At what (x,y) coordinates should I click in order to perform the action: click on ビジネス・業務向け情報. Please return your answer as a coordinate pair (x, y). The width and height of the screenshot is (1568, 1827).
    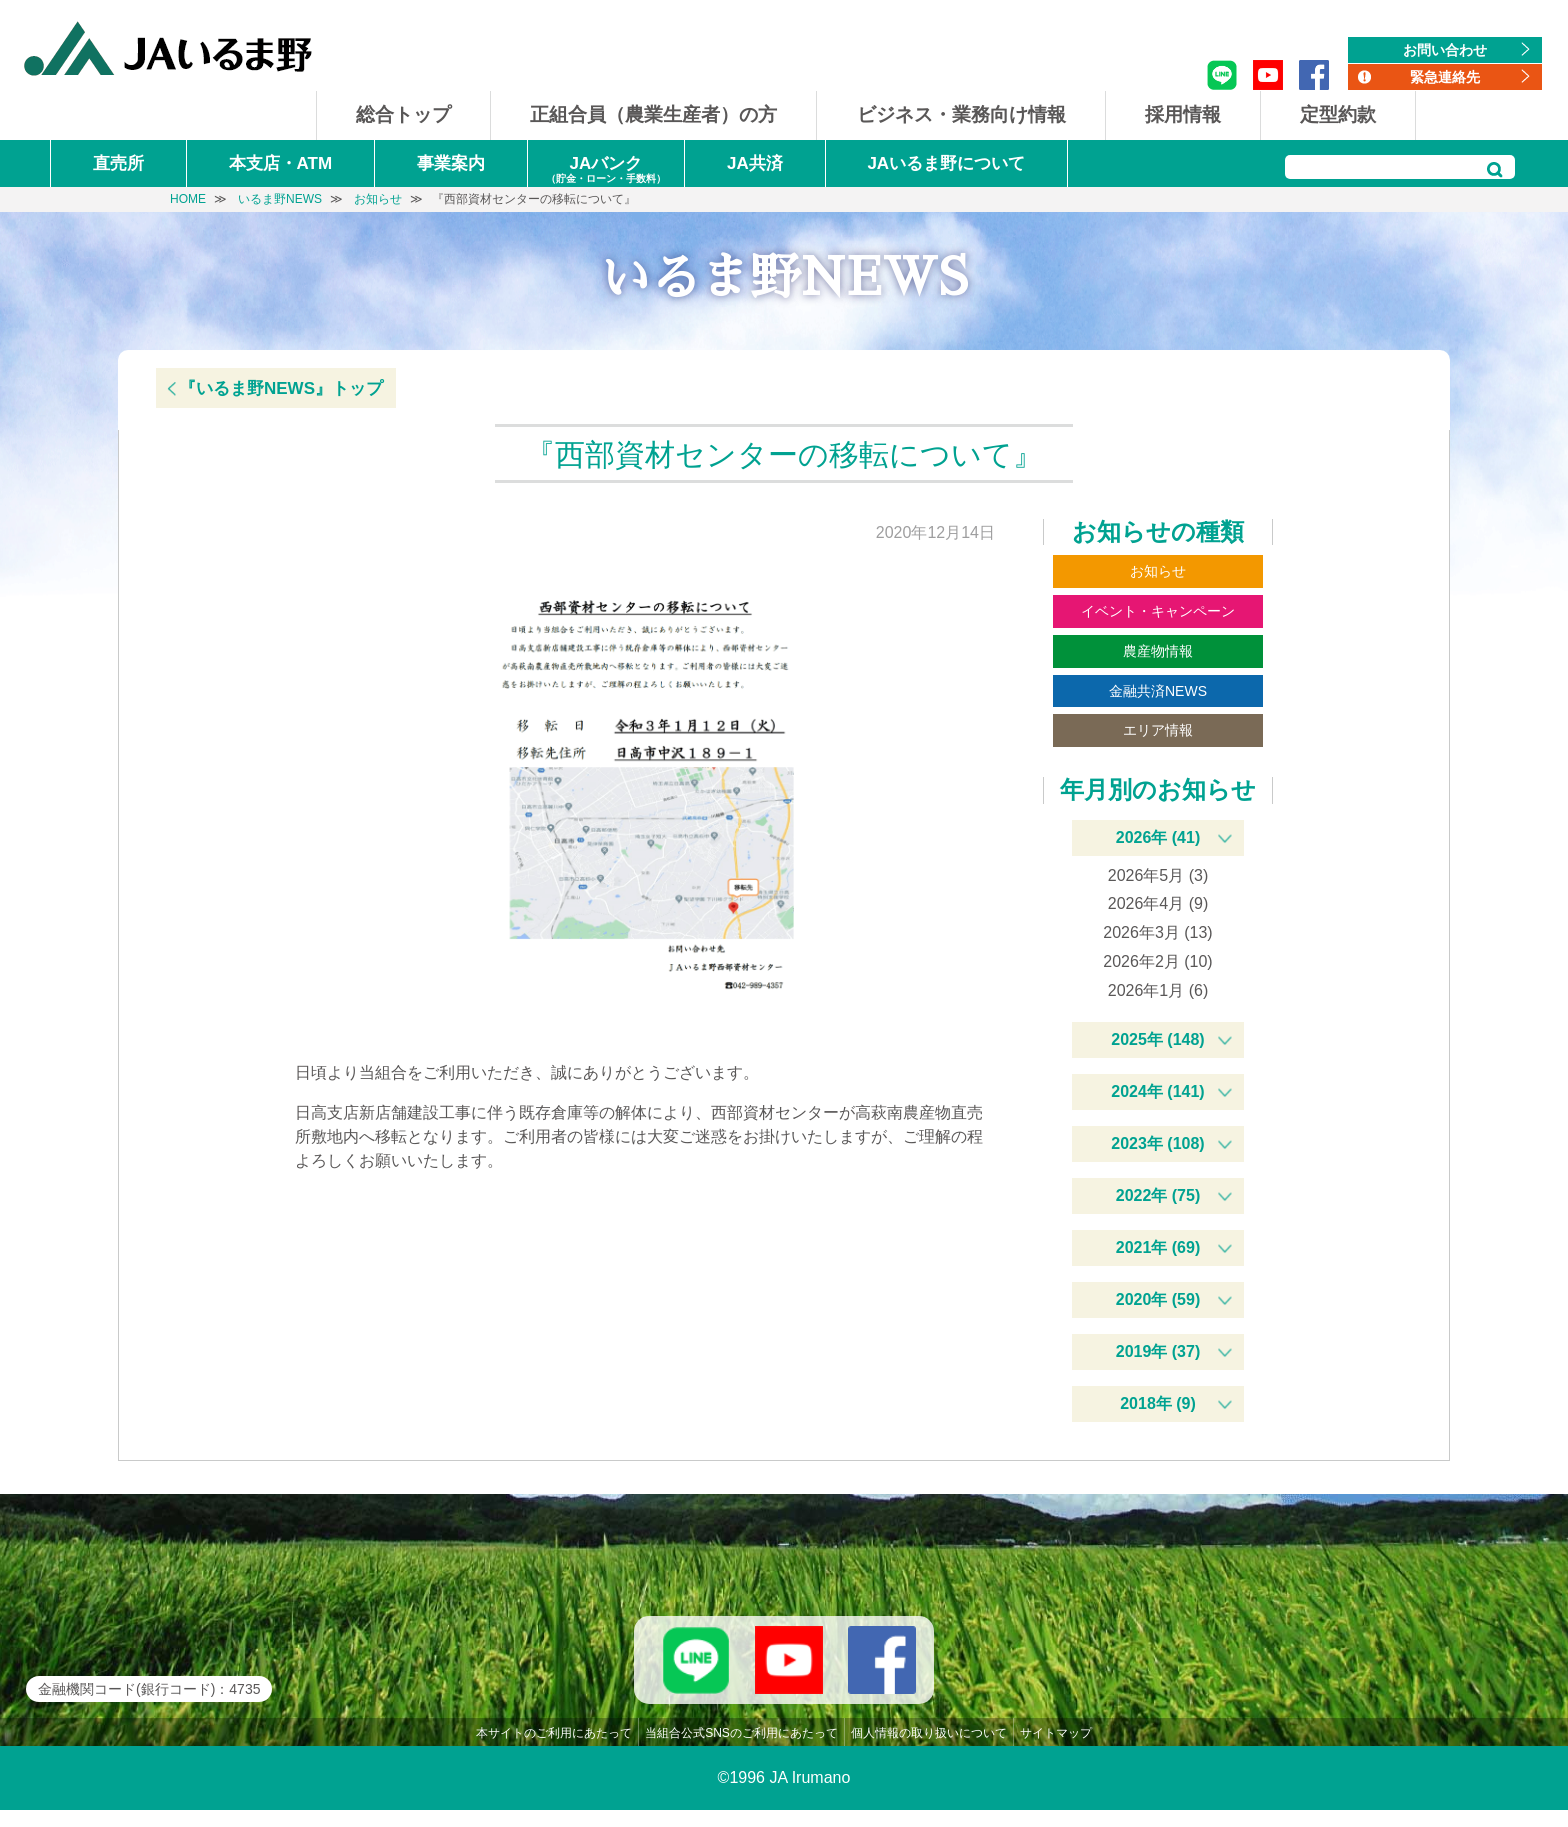
    Looking at the image, I should click on (961, 114).